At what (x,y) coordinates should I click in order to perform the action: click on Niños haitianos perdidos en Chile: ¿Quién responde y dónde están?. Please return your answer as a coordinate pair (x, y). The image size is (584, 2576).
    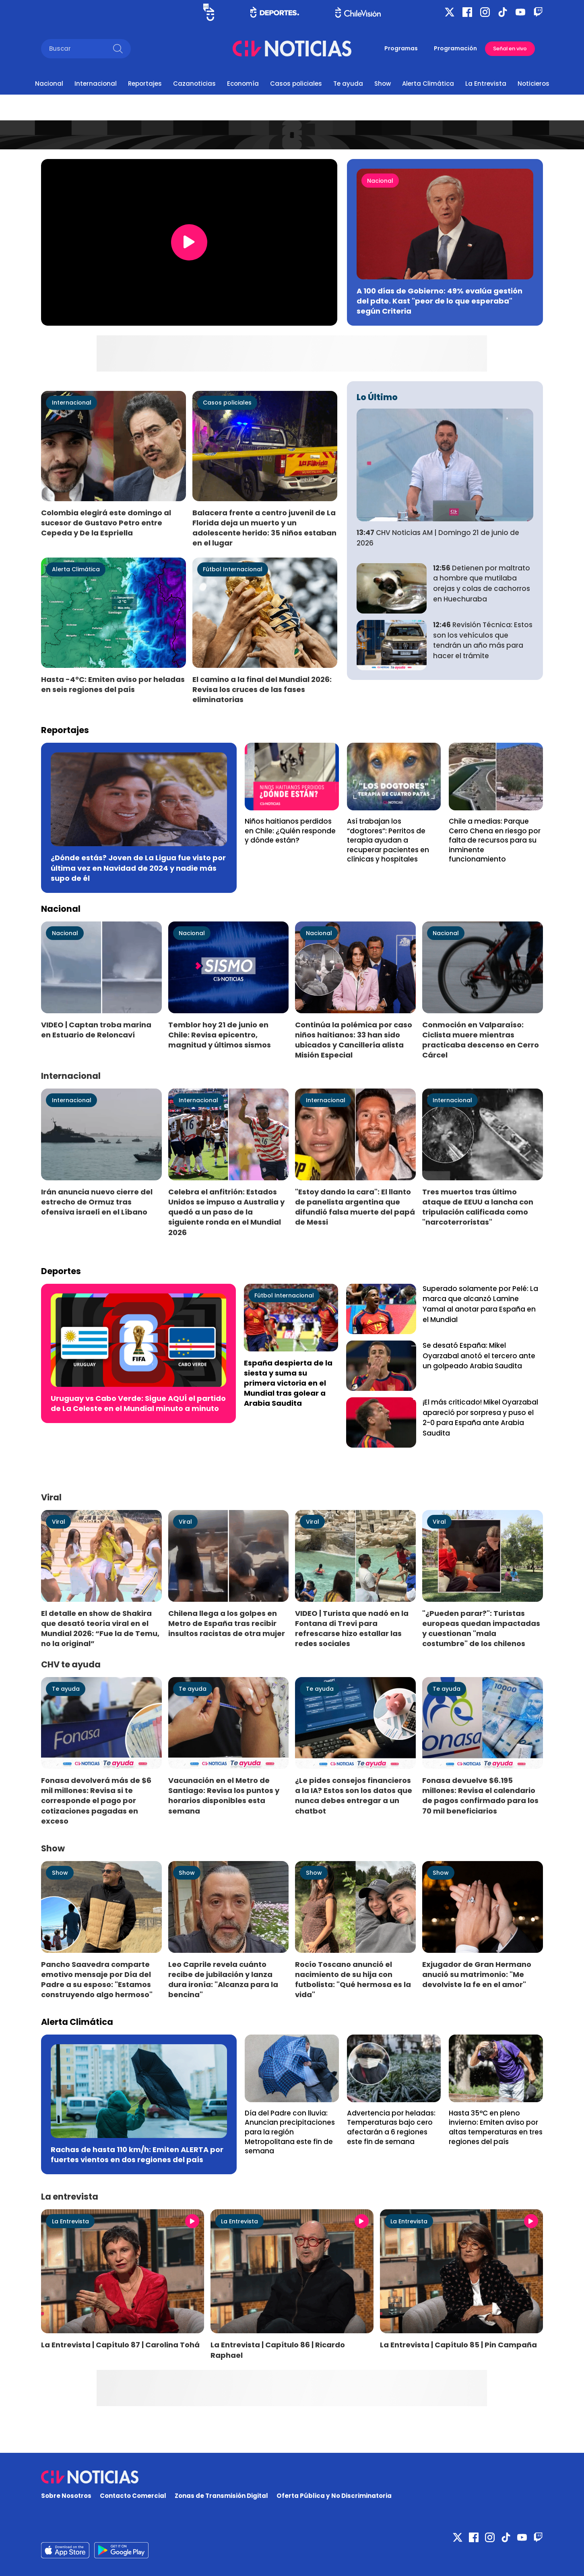
    Looking at the image, I should click on (290, 830).